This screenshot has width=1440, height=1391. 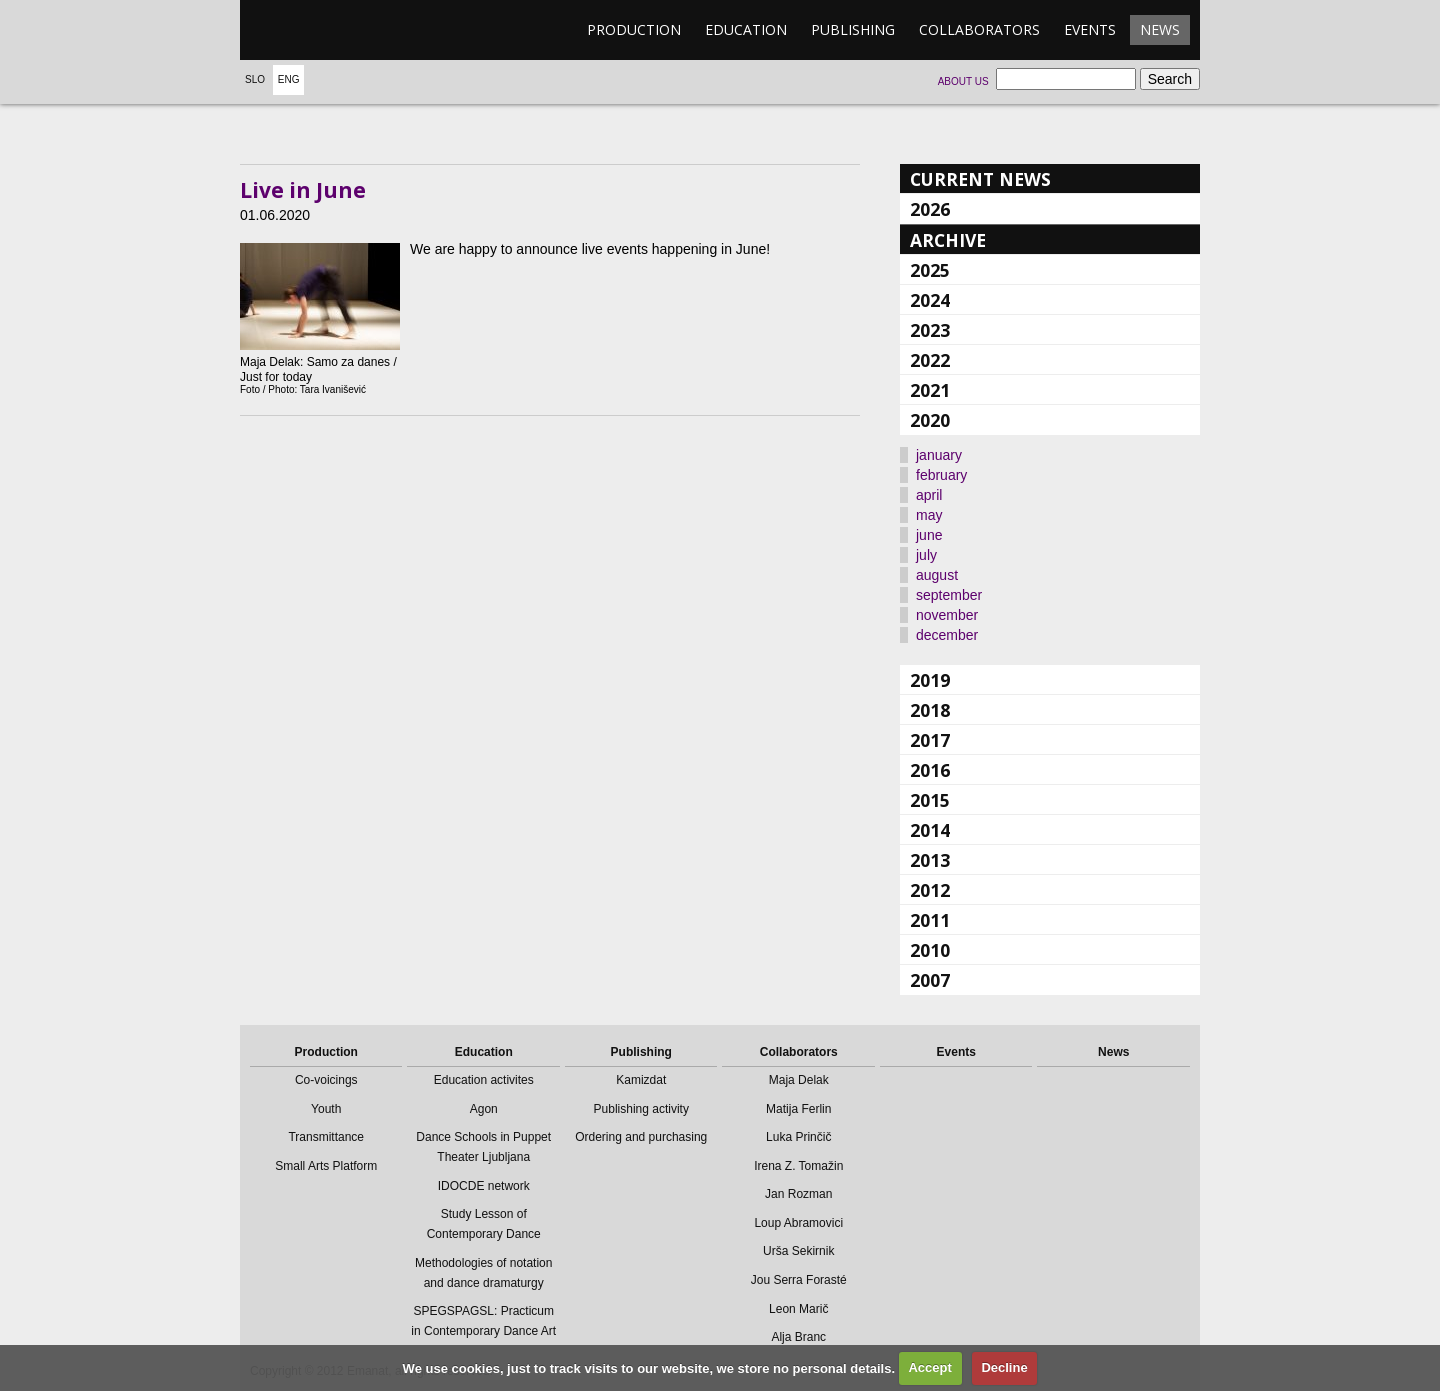 I want to click on 2016, so click(x=930, y=770).